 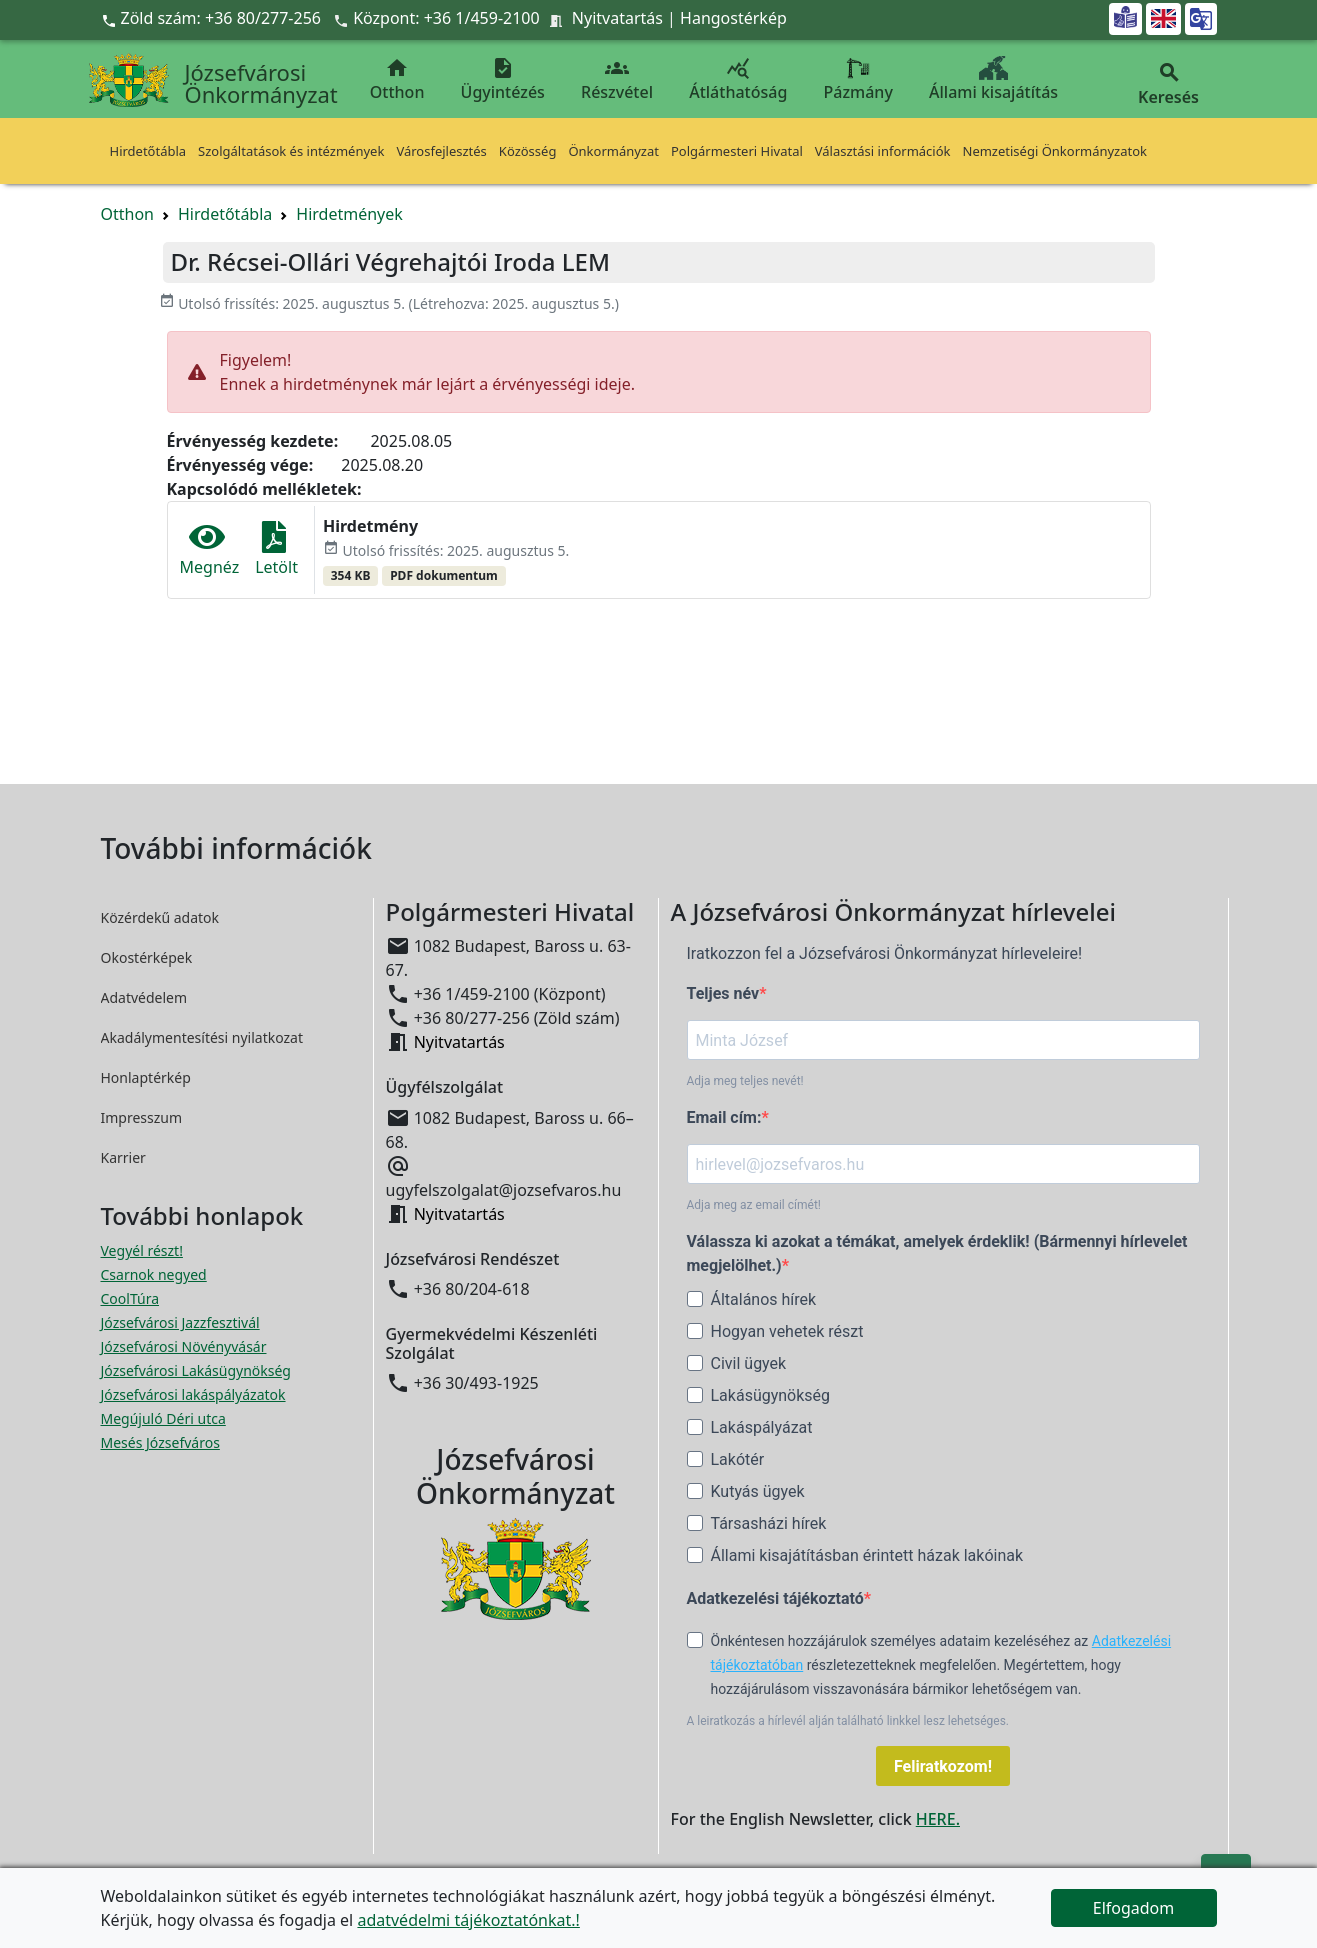 What do you see at coordinates (154, 1274) in the screenshot?
I see `Csarnok negyed [Csarnok negyed megnyitása új ablakban]` at bounding box center [154, 1274].